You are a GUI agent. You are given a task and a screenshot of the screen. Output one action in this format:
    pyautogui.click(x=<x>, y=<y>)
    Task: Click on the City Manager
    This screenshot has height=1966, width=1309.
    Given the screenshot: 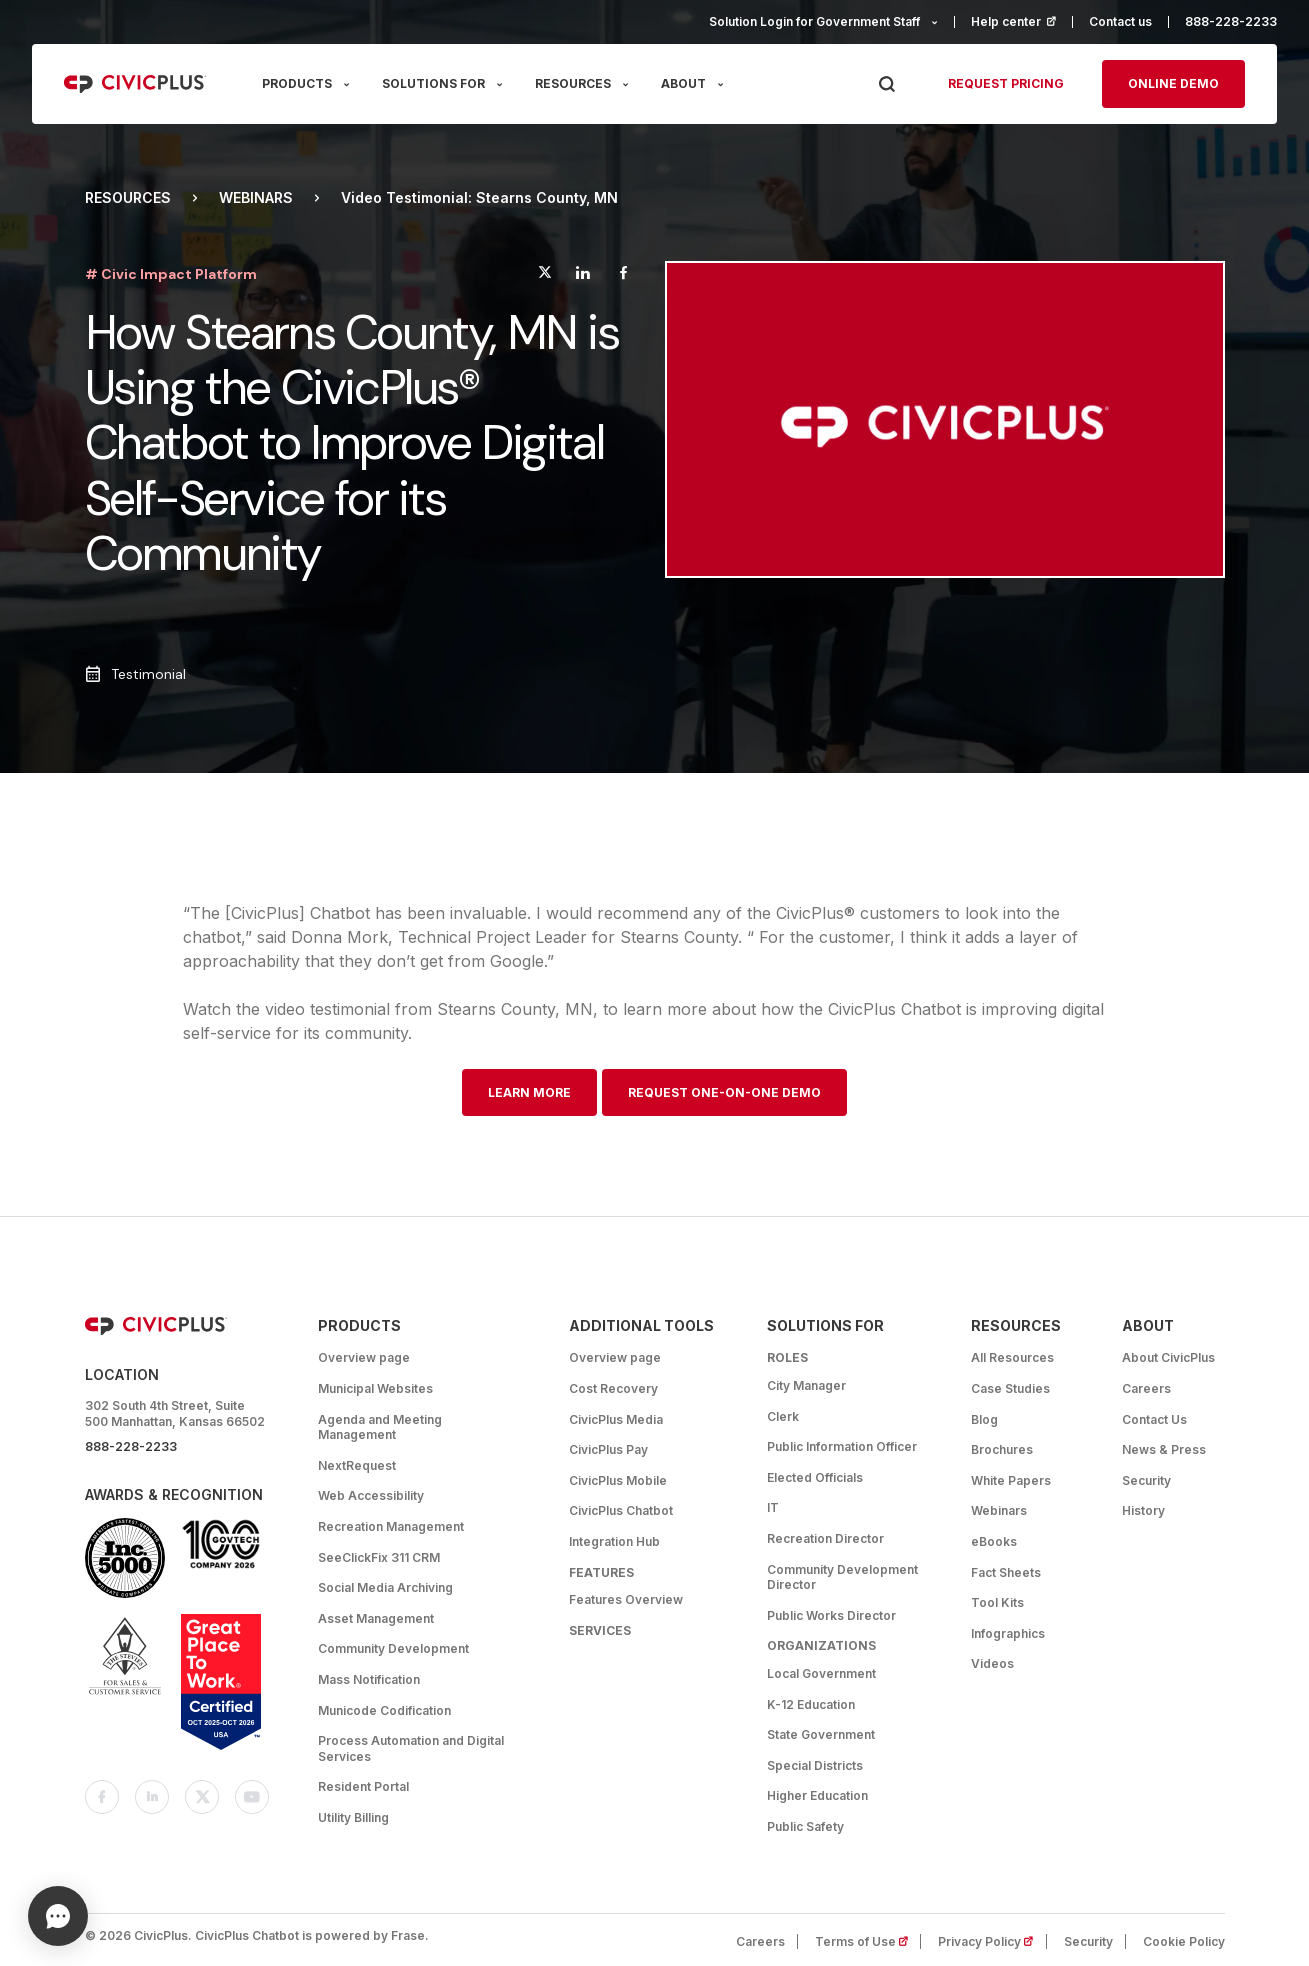 What is the action you would take?
    pyautogui.click(x=806, y=1385)
    